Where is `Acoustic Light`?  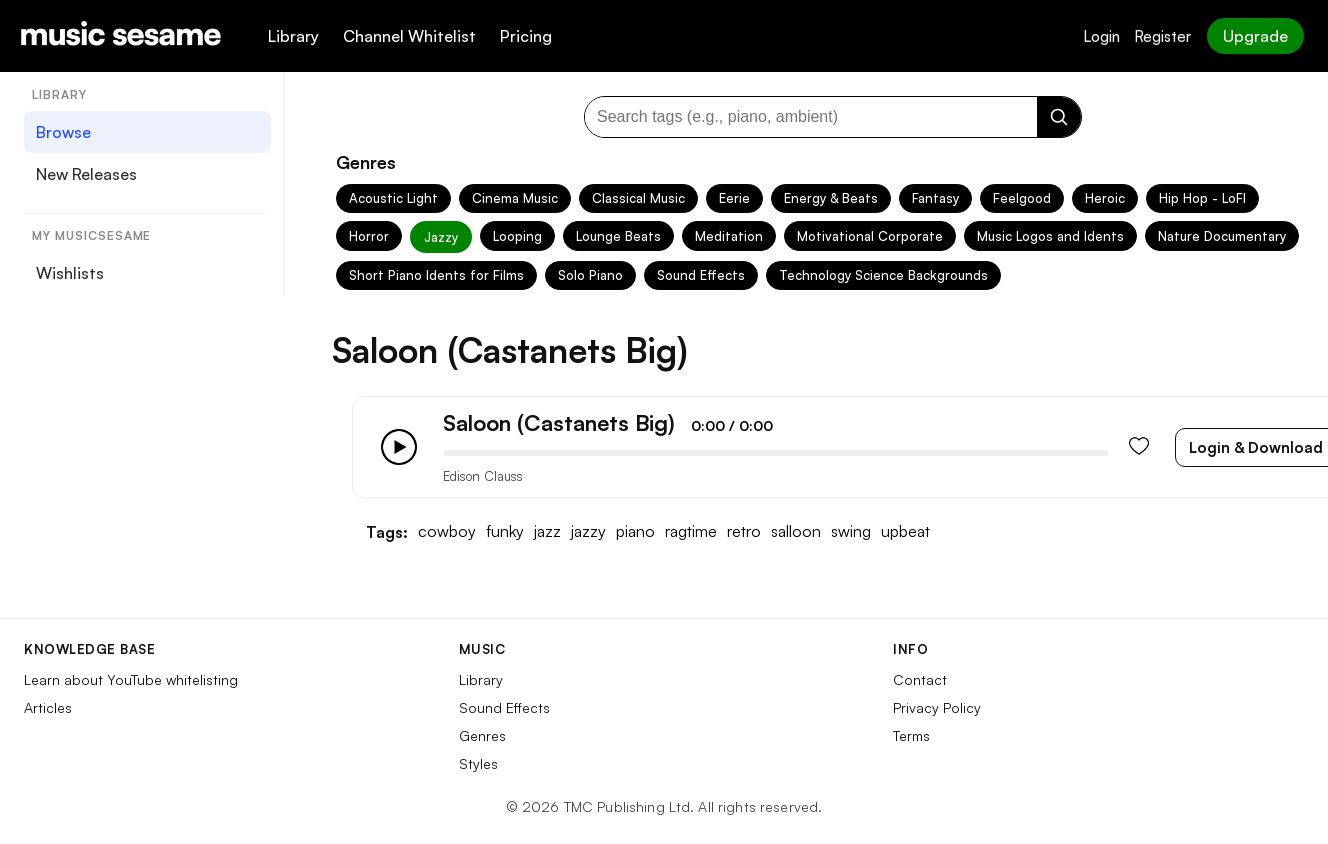 Acoustic Light is located at coordinates (393, 198).